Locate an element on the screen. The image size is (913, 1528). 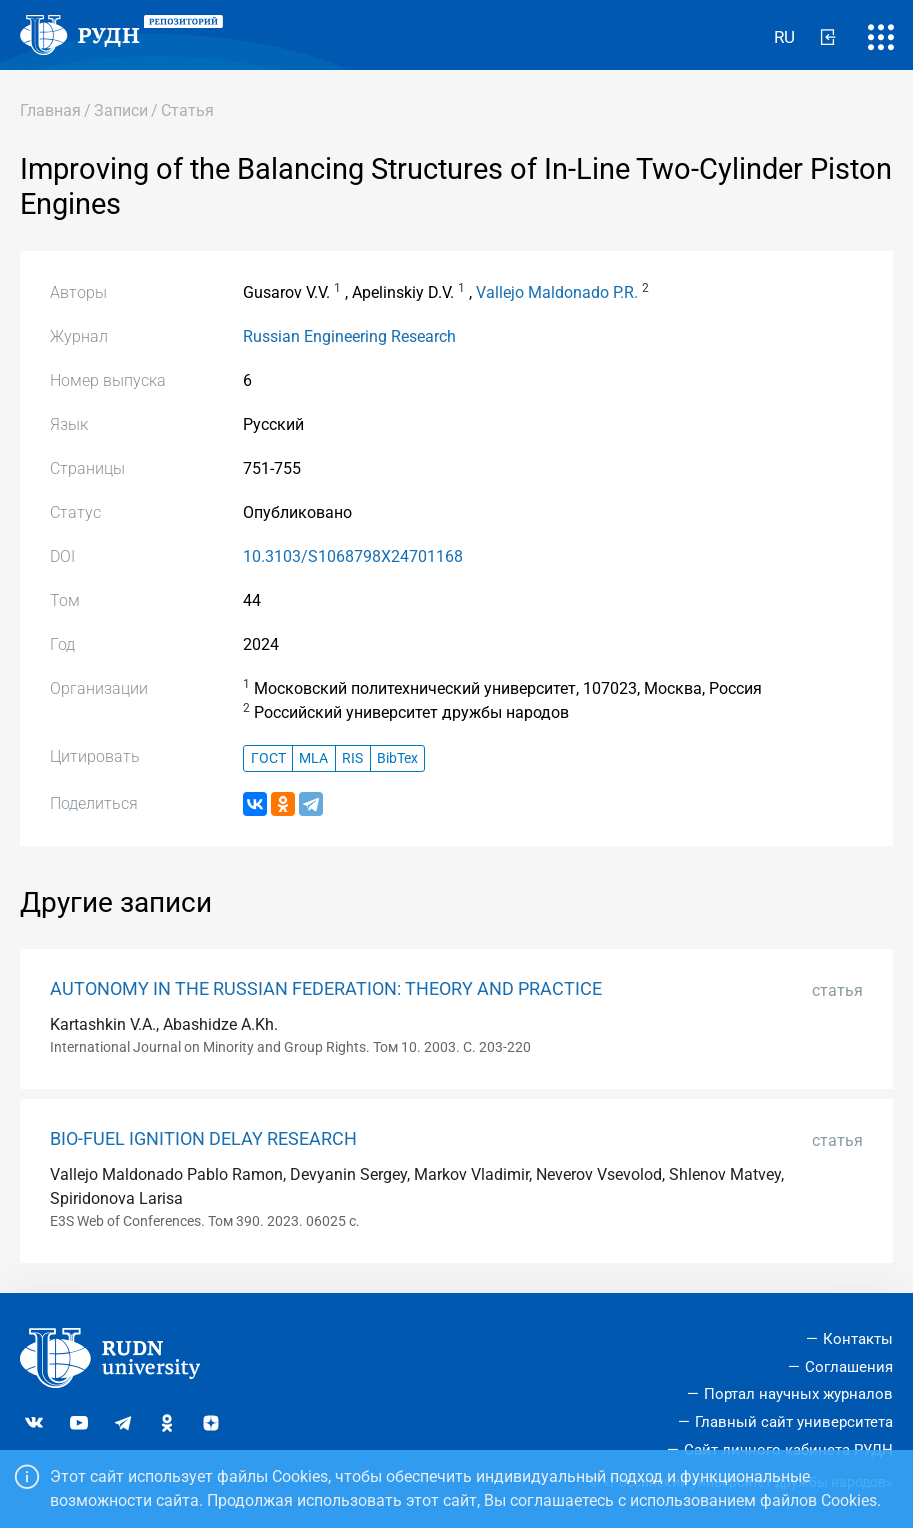
Соглашения is located at coordinates (849, 1367).